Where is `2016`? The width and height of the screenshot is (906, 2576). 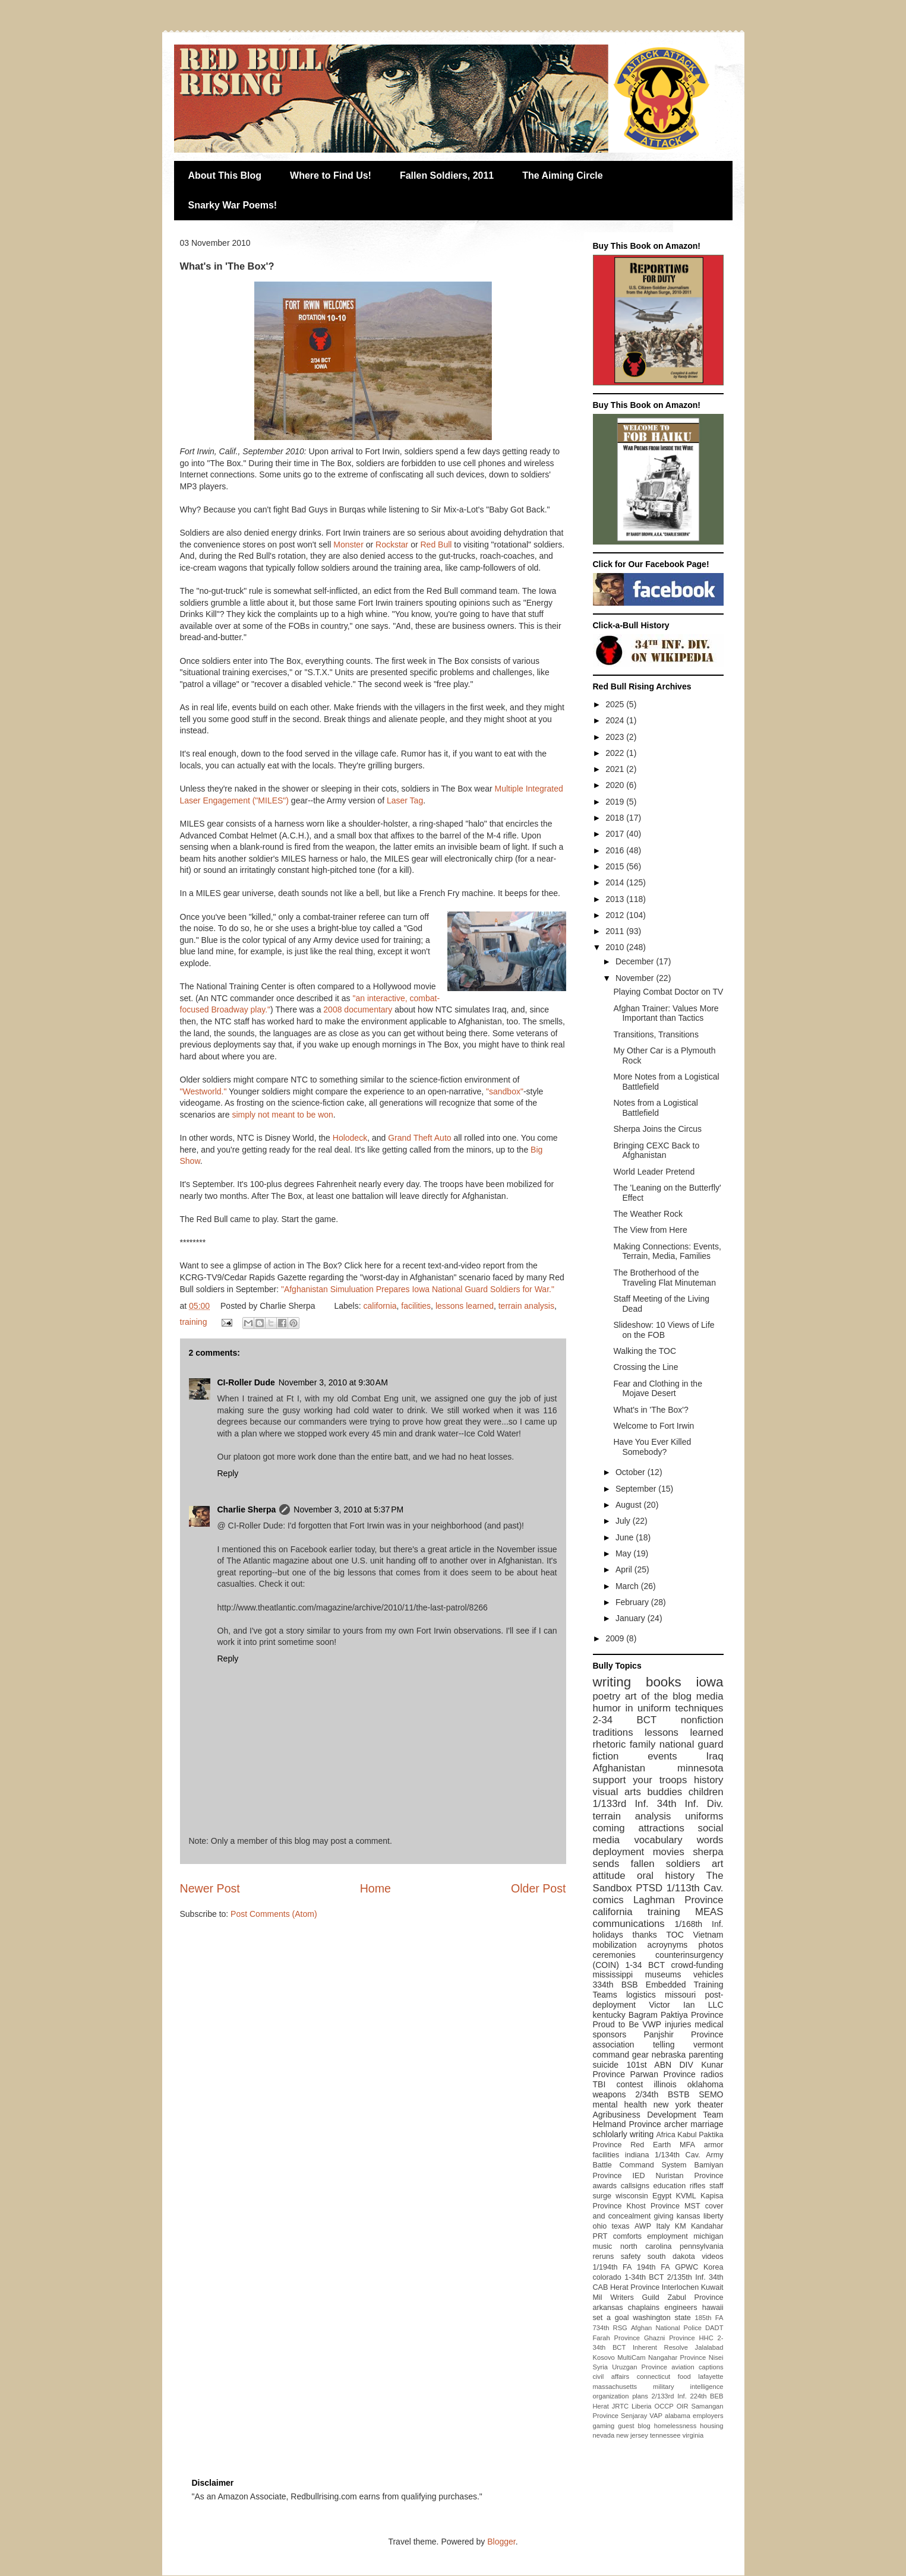 2016 is located at coordinates (615, 850).